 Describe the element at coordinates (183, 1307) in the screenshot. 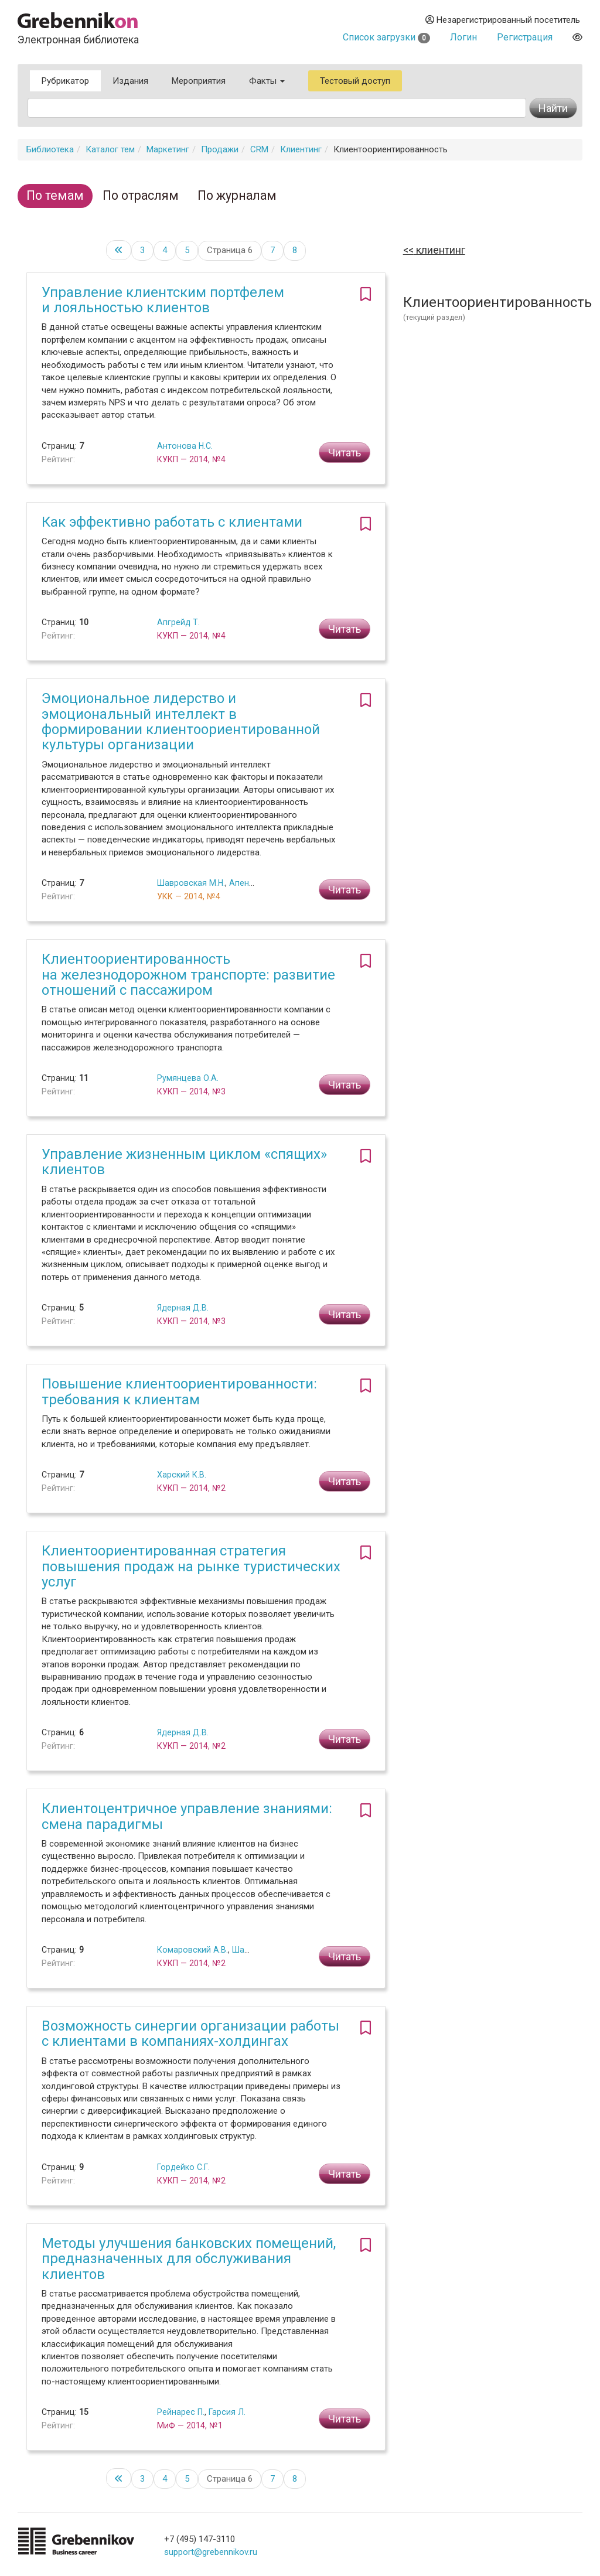

I see `Ядерная Д.В.` at that location.